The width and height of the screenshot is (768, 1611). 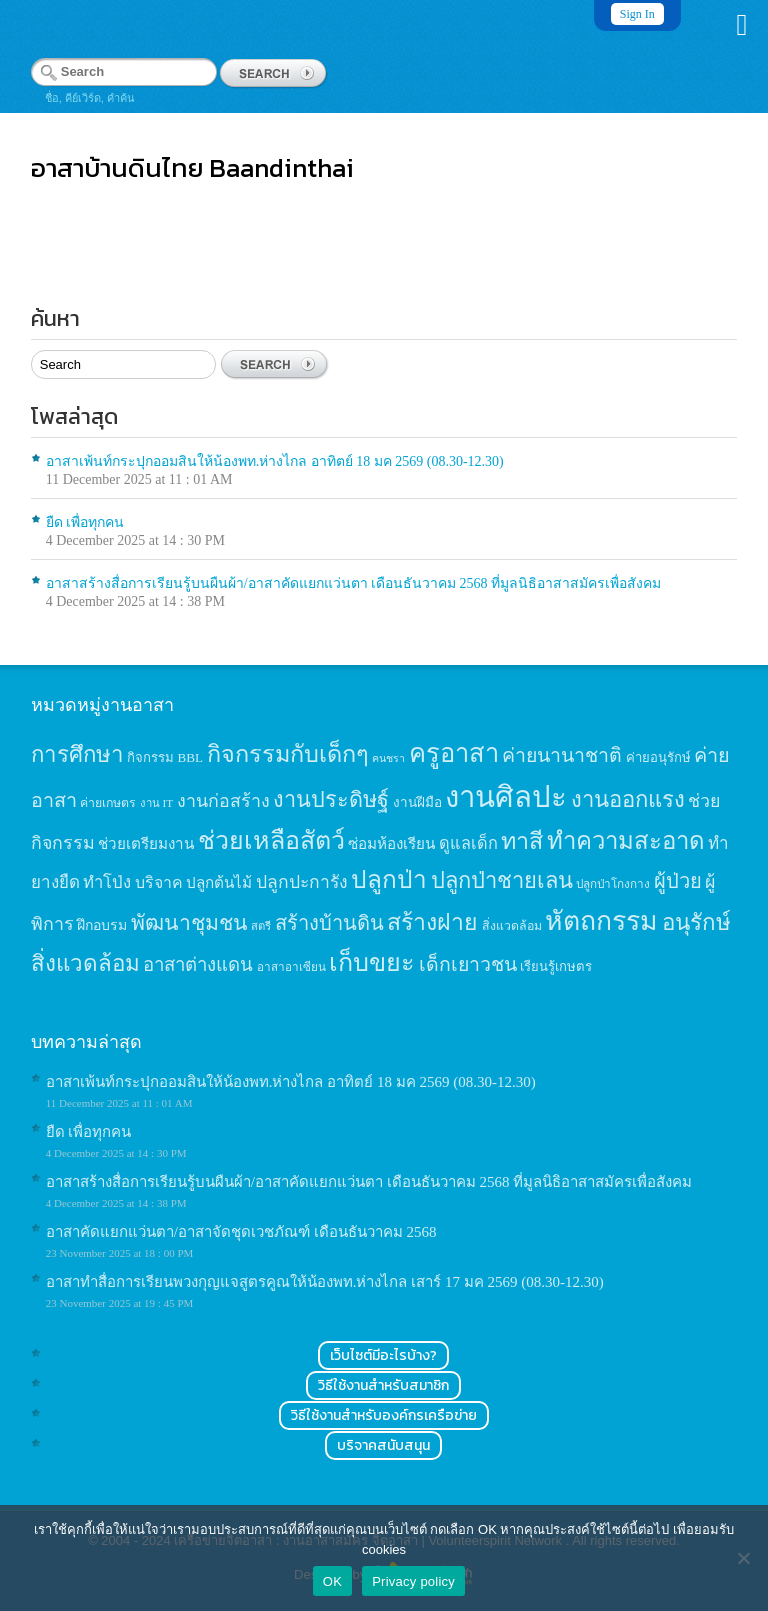 What do you see at coordinates (383, 1385) in the screenshot?
I see `วิธีใช้งานสำหรับสมาชิก` at bounding box center [383, 1385].